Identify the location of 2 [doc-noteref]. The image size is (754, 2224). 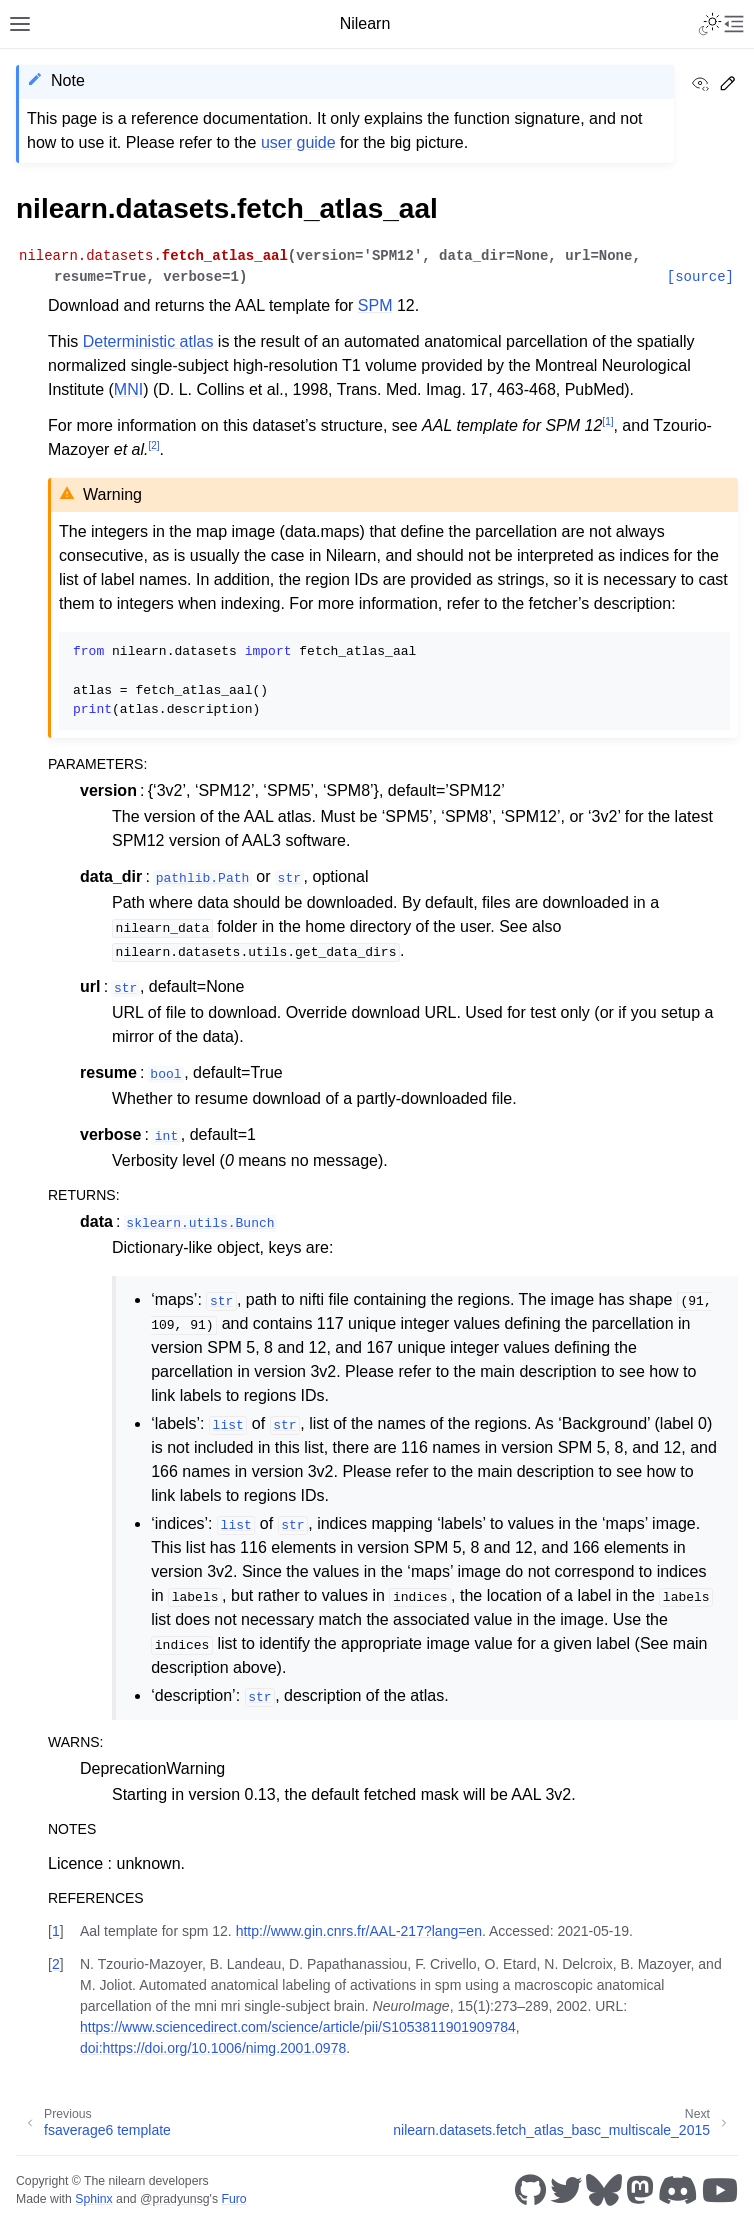
(153, 445).